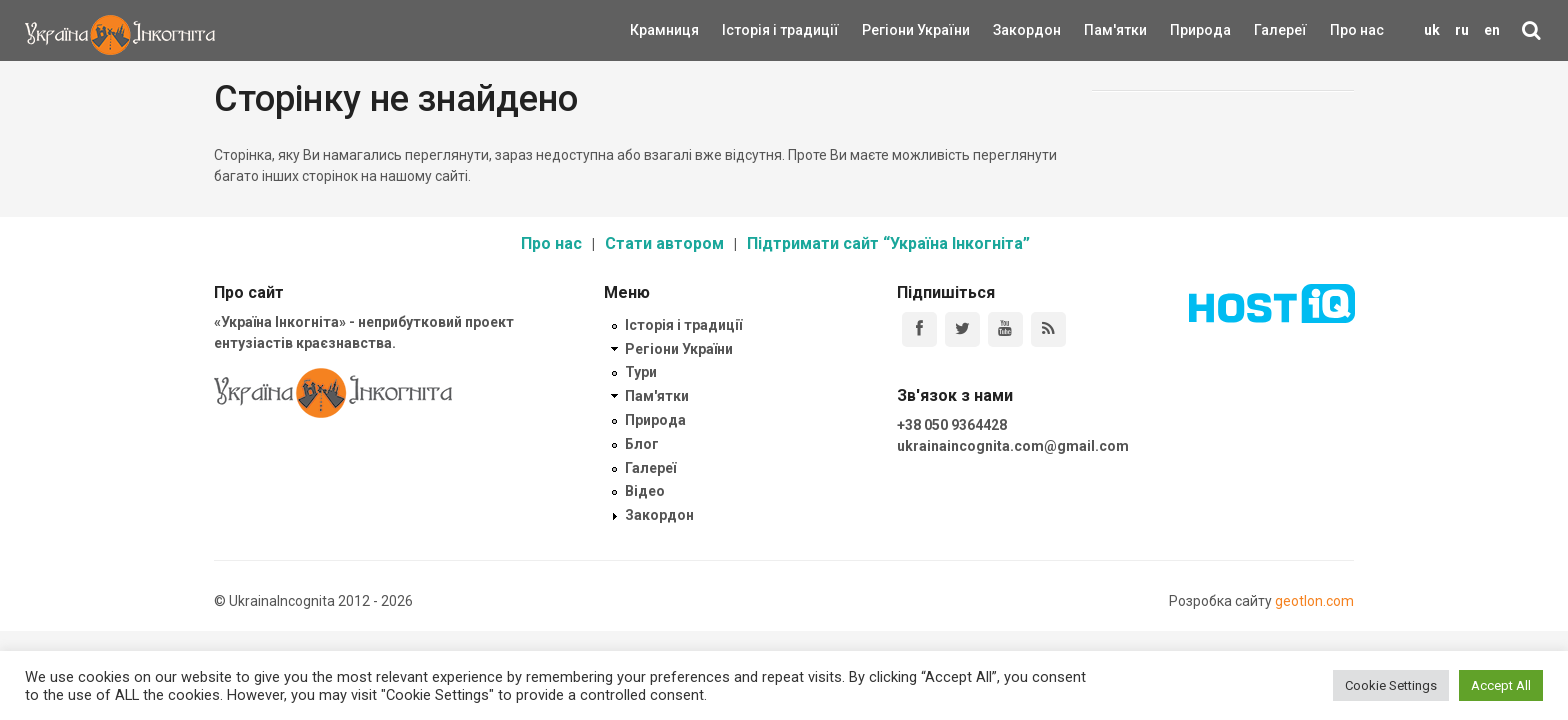 The width and height of the screenshot is (1568, 720). I want to click on uk, so click(1432, 30).